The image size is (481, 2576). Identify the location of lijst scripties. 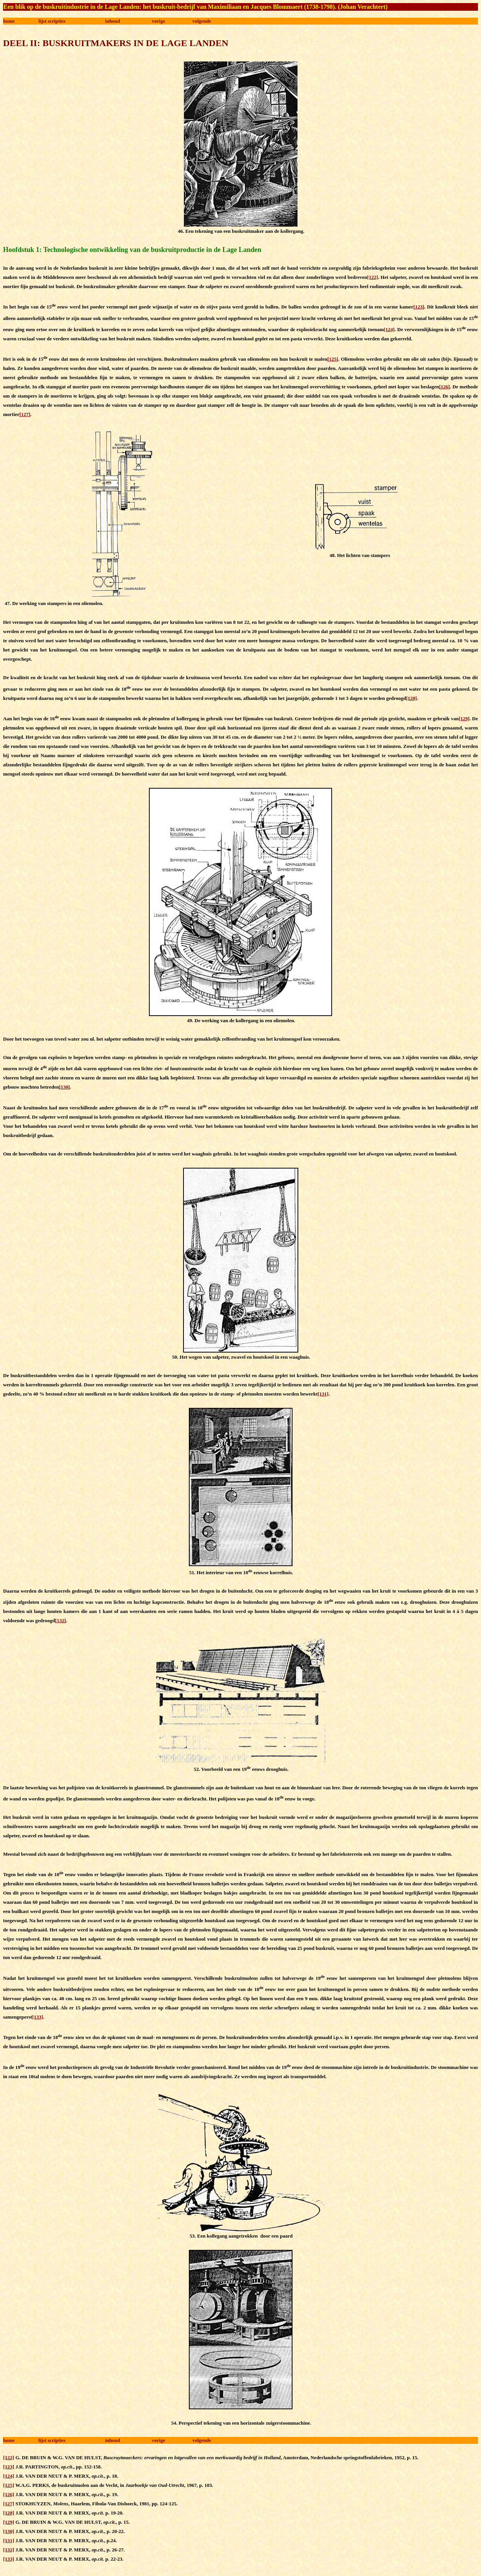
(51, 21).